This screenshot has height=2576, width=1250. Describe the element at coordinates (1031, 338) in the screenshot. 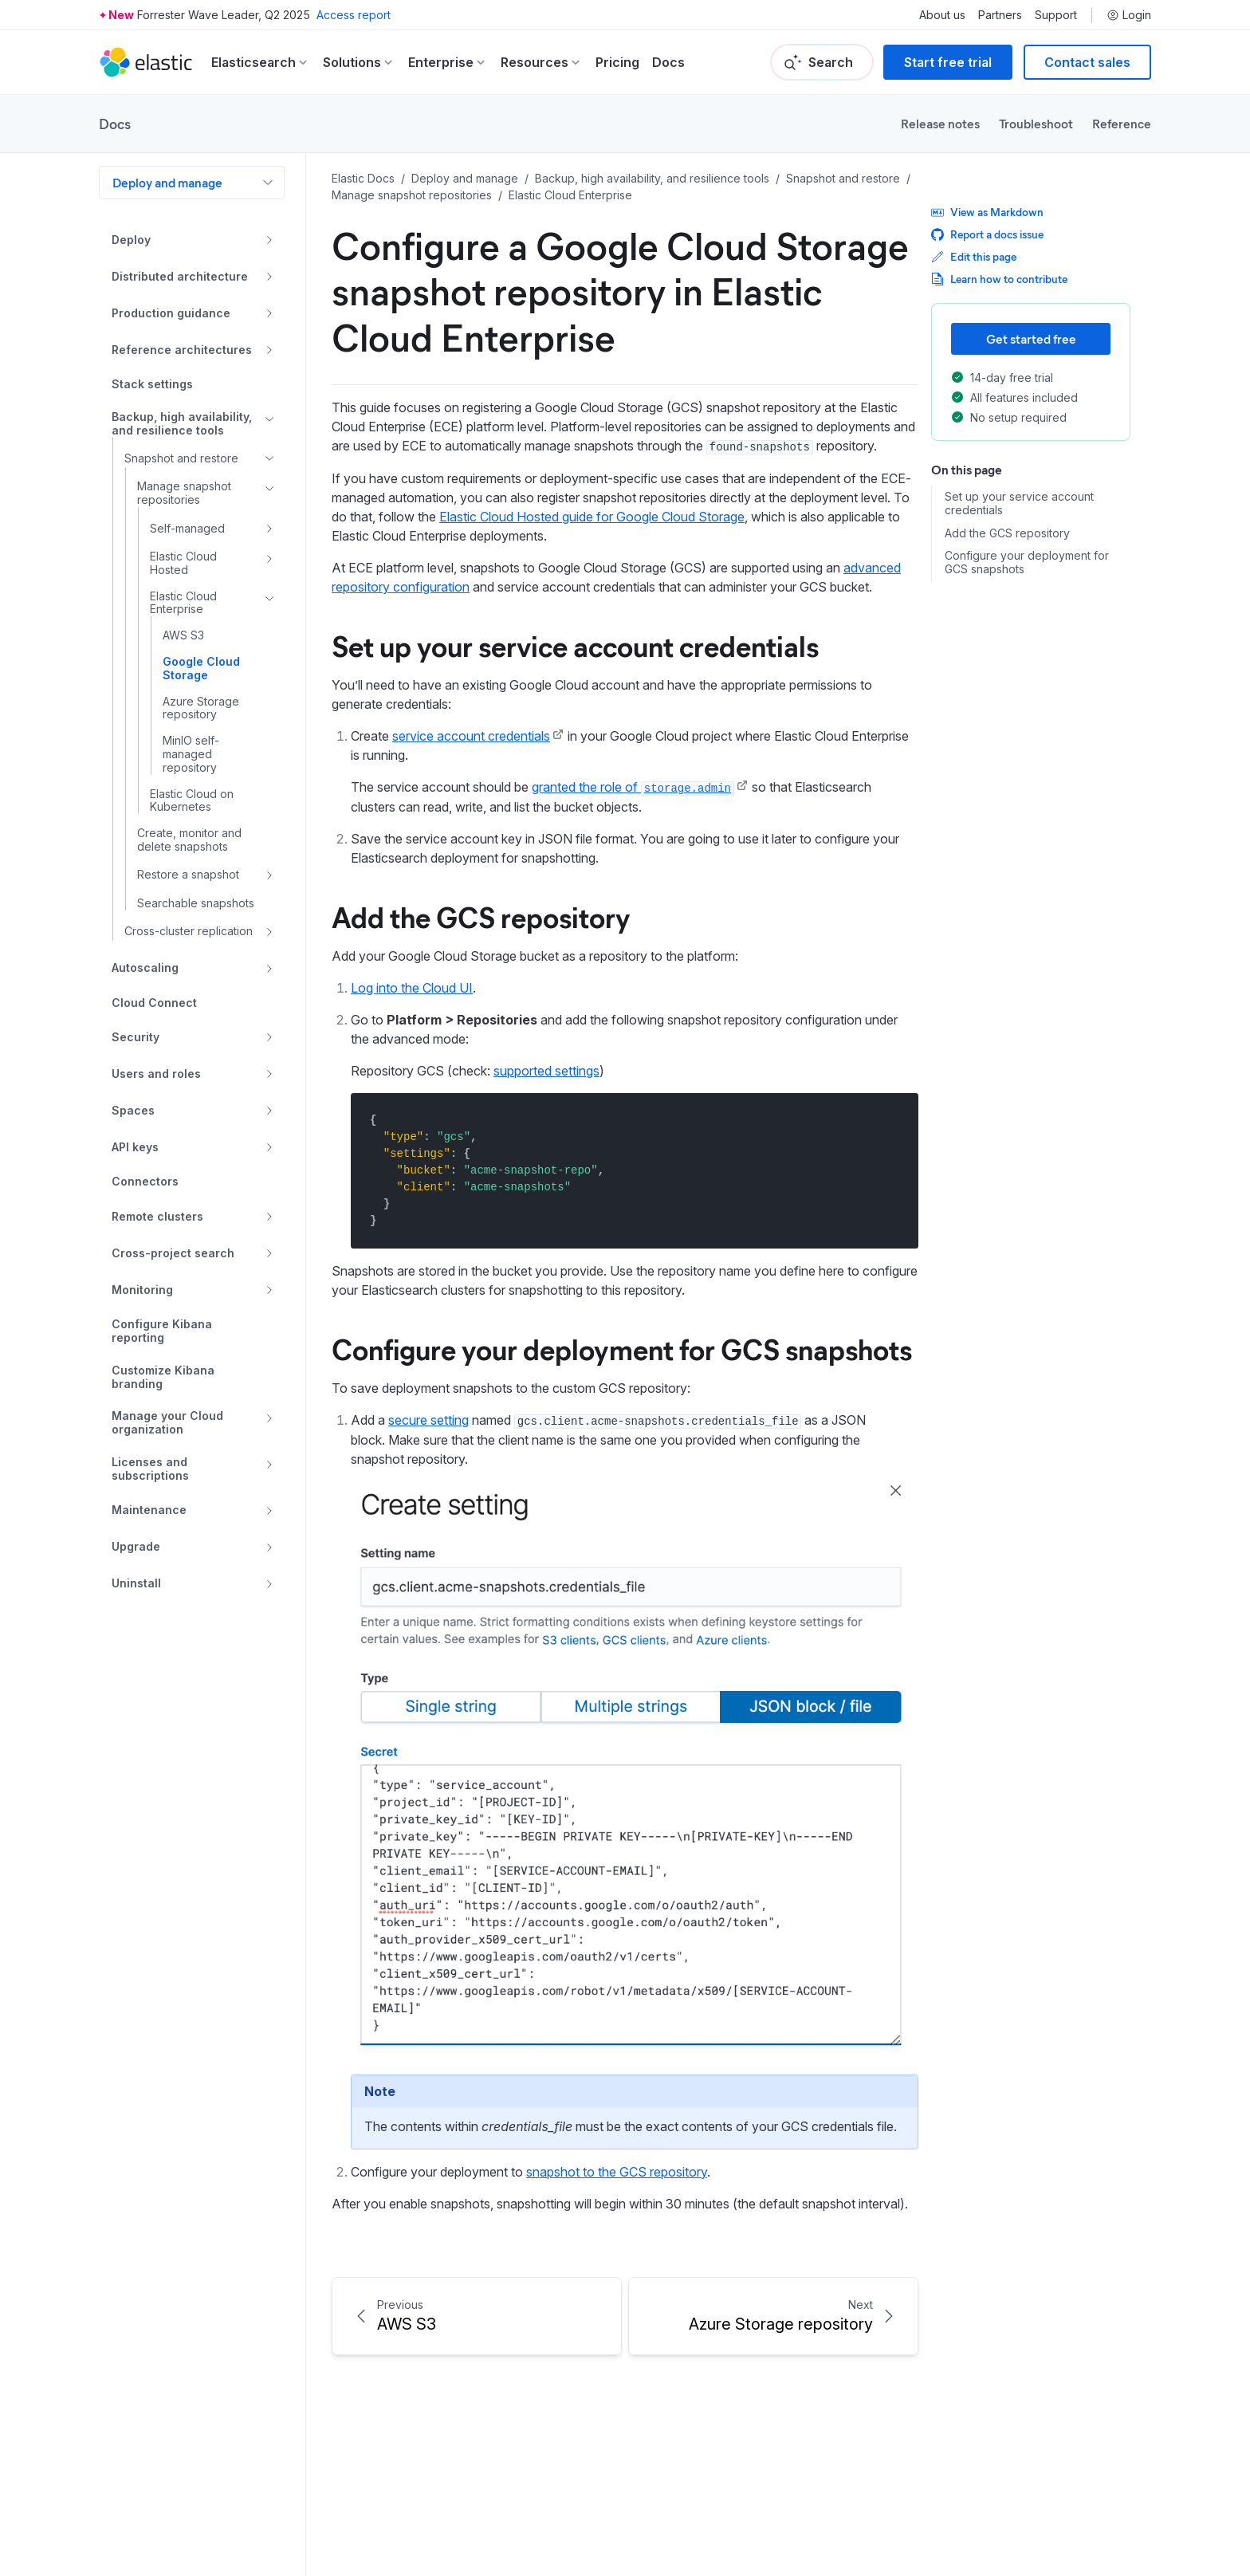

I see `Get started free` at that location.